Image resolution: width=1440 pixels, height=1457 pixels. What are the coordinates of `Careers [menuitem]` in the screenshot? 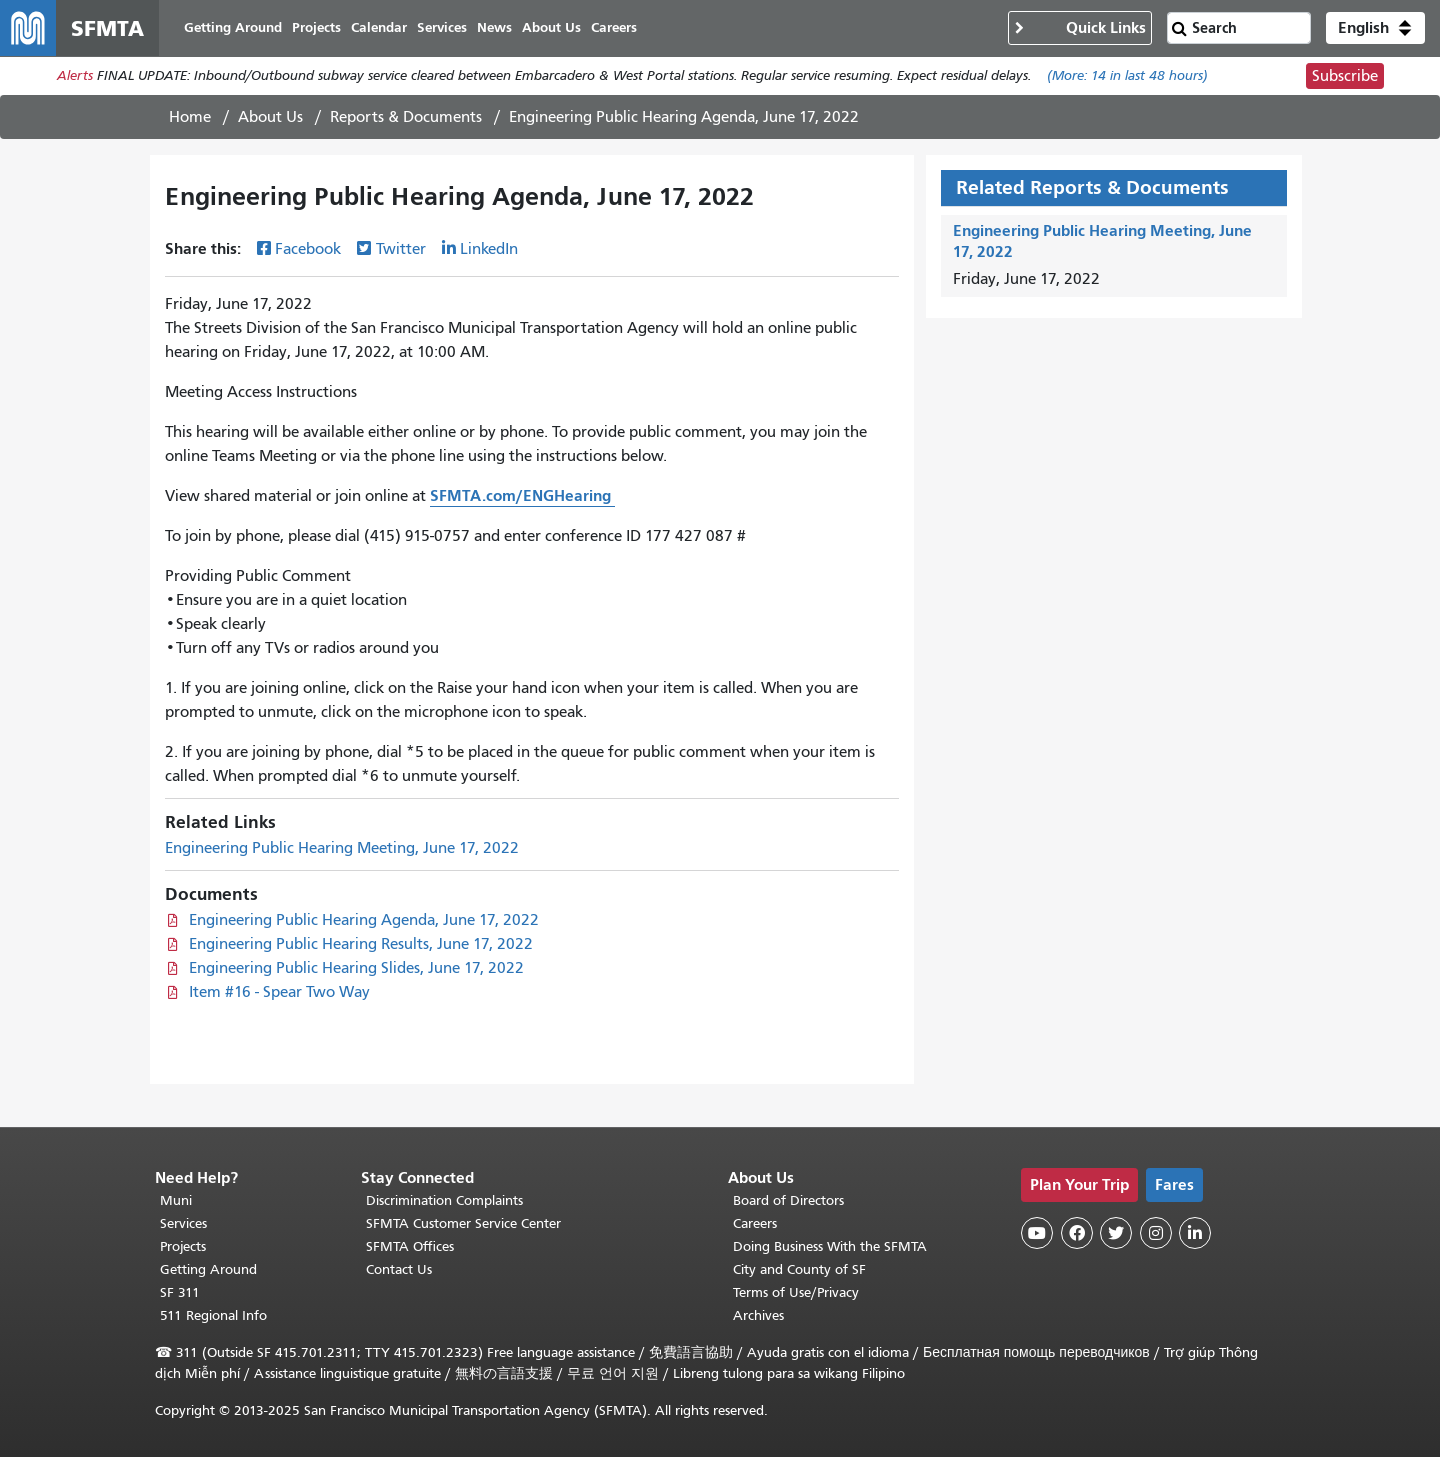 It's located at (614, 27).